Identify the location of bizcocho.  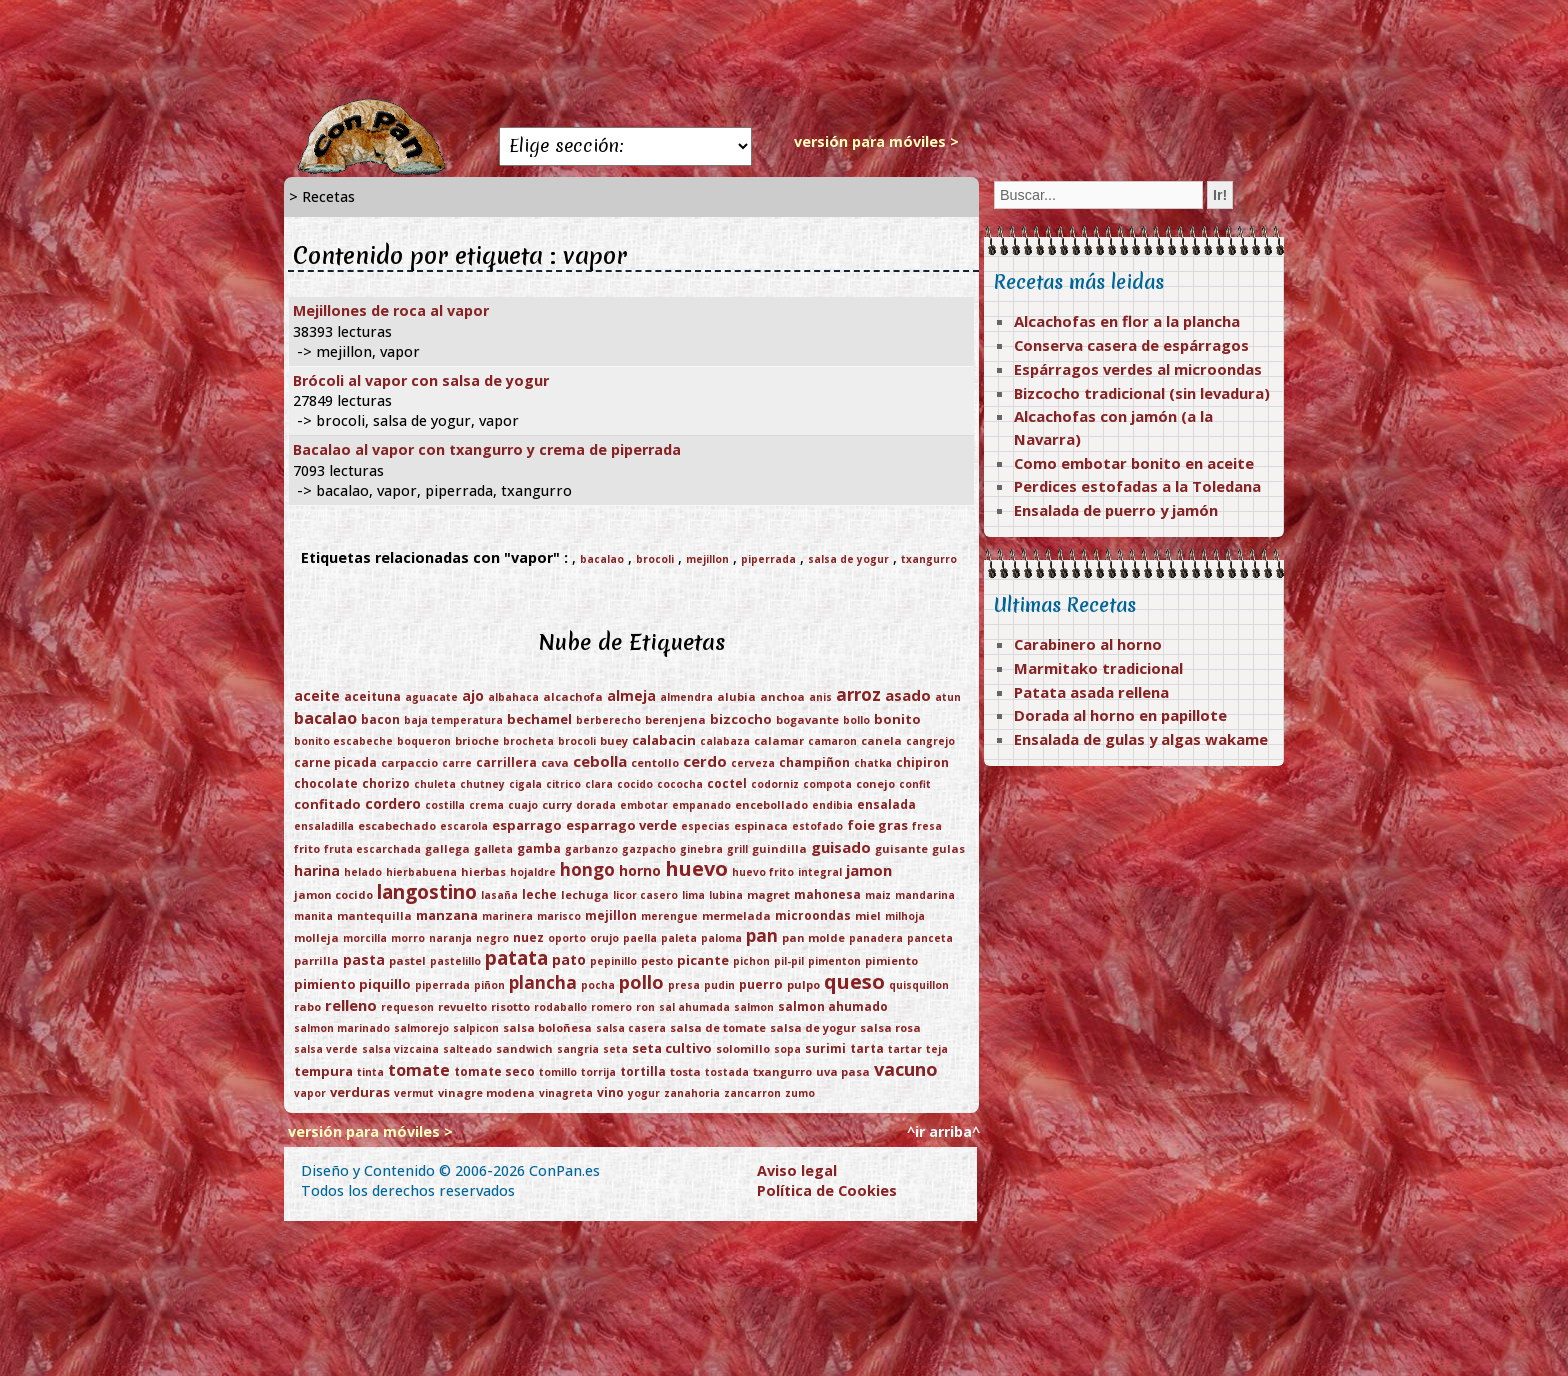
(741, 719).